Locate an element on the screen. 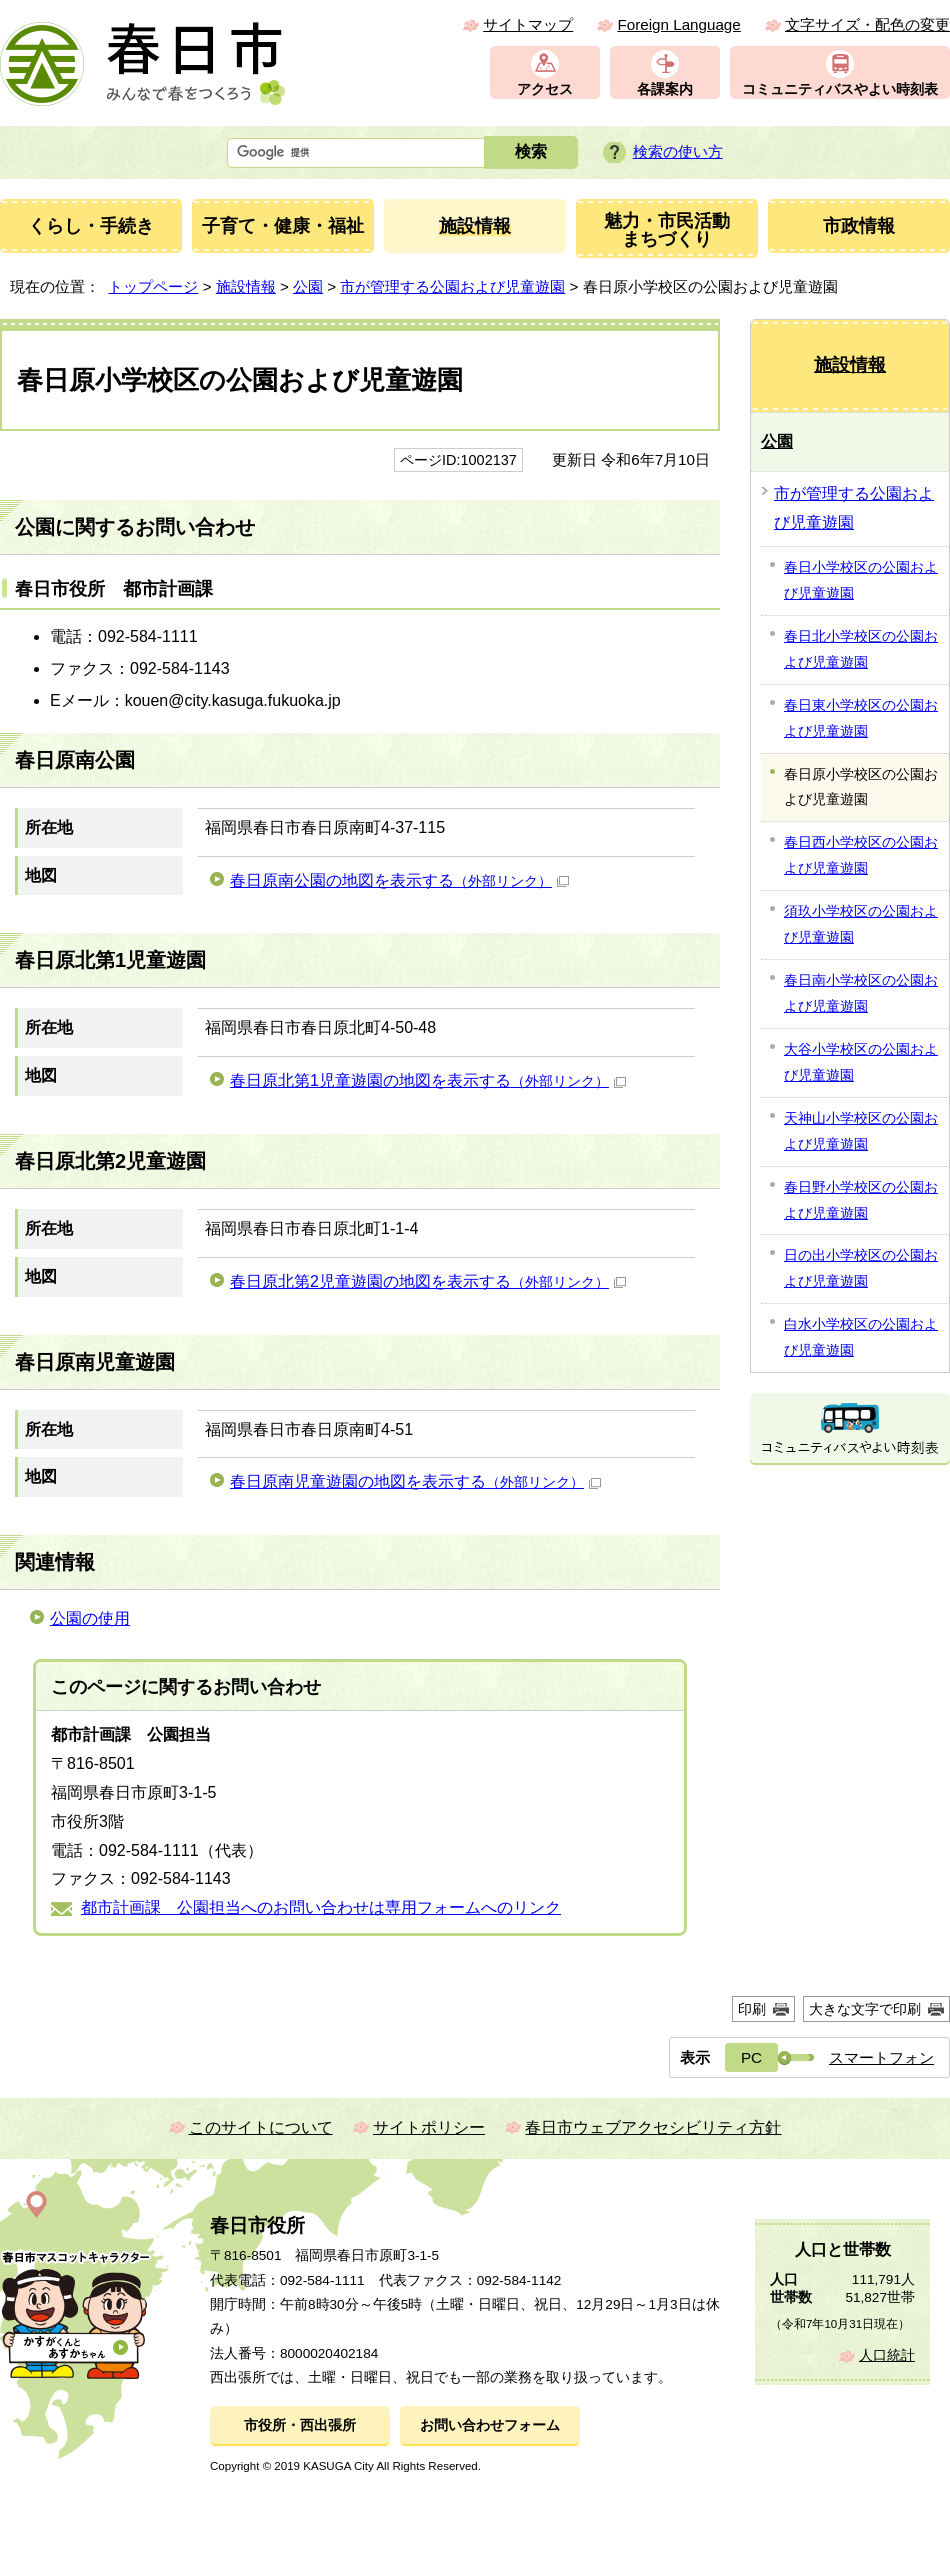 The height and width of the screenshot is (2574, 950). 春日南小学校区の公園および児童遊園 is located at coordinates (861, 993).